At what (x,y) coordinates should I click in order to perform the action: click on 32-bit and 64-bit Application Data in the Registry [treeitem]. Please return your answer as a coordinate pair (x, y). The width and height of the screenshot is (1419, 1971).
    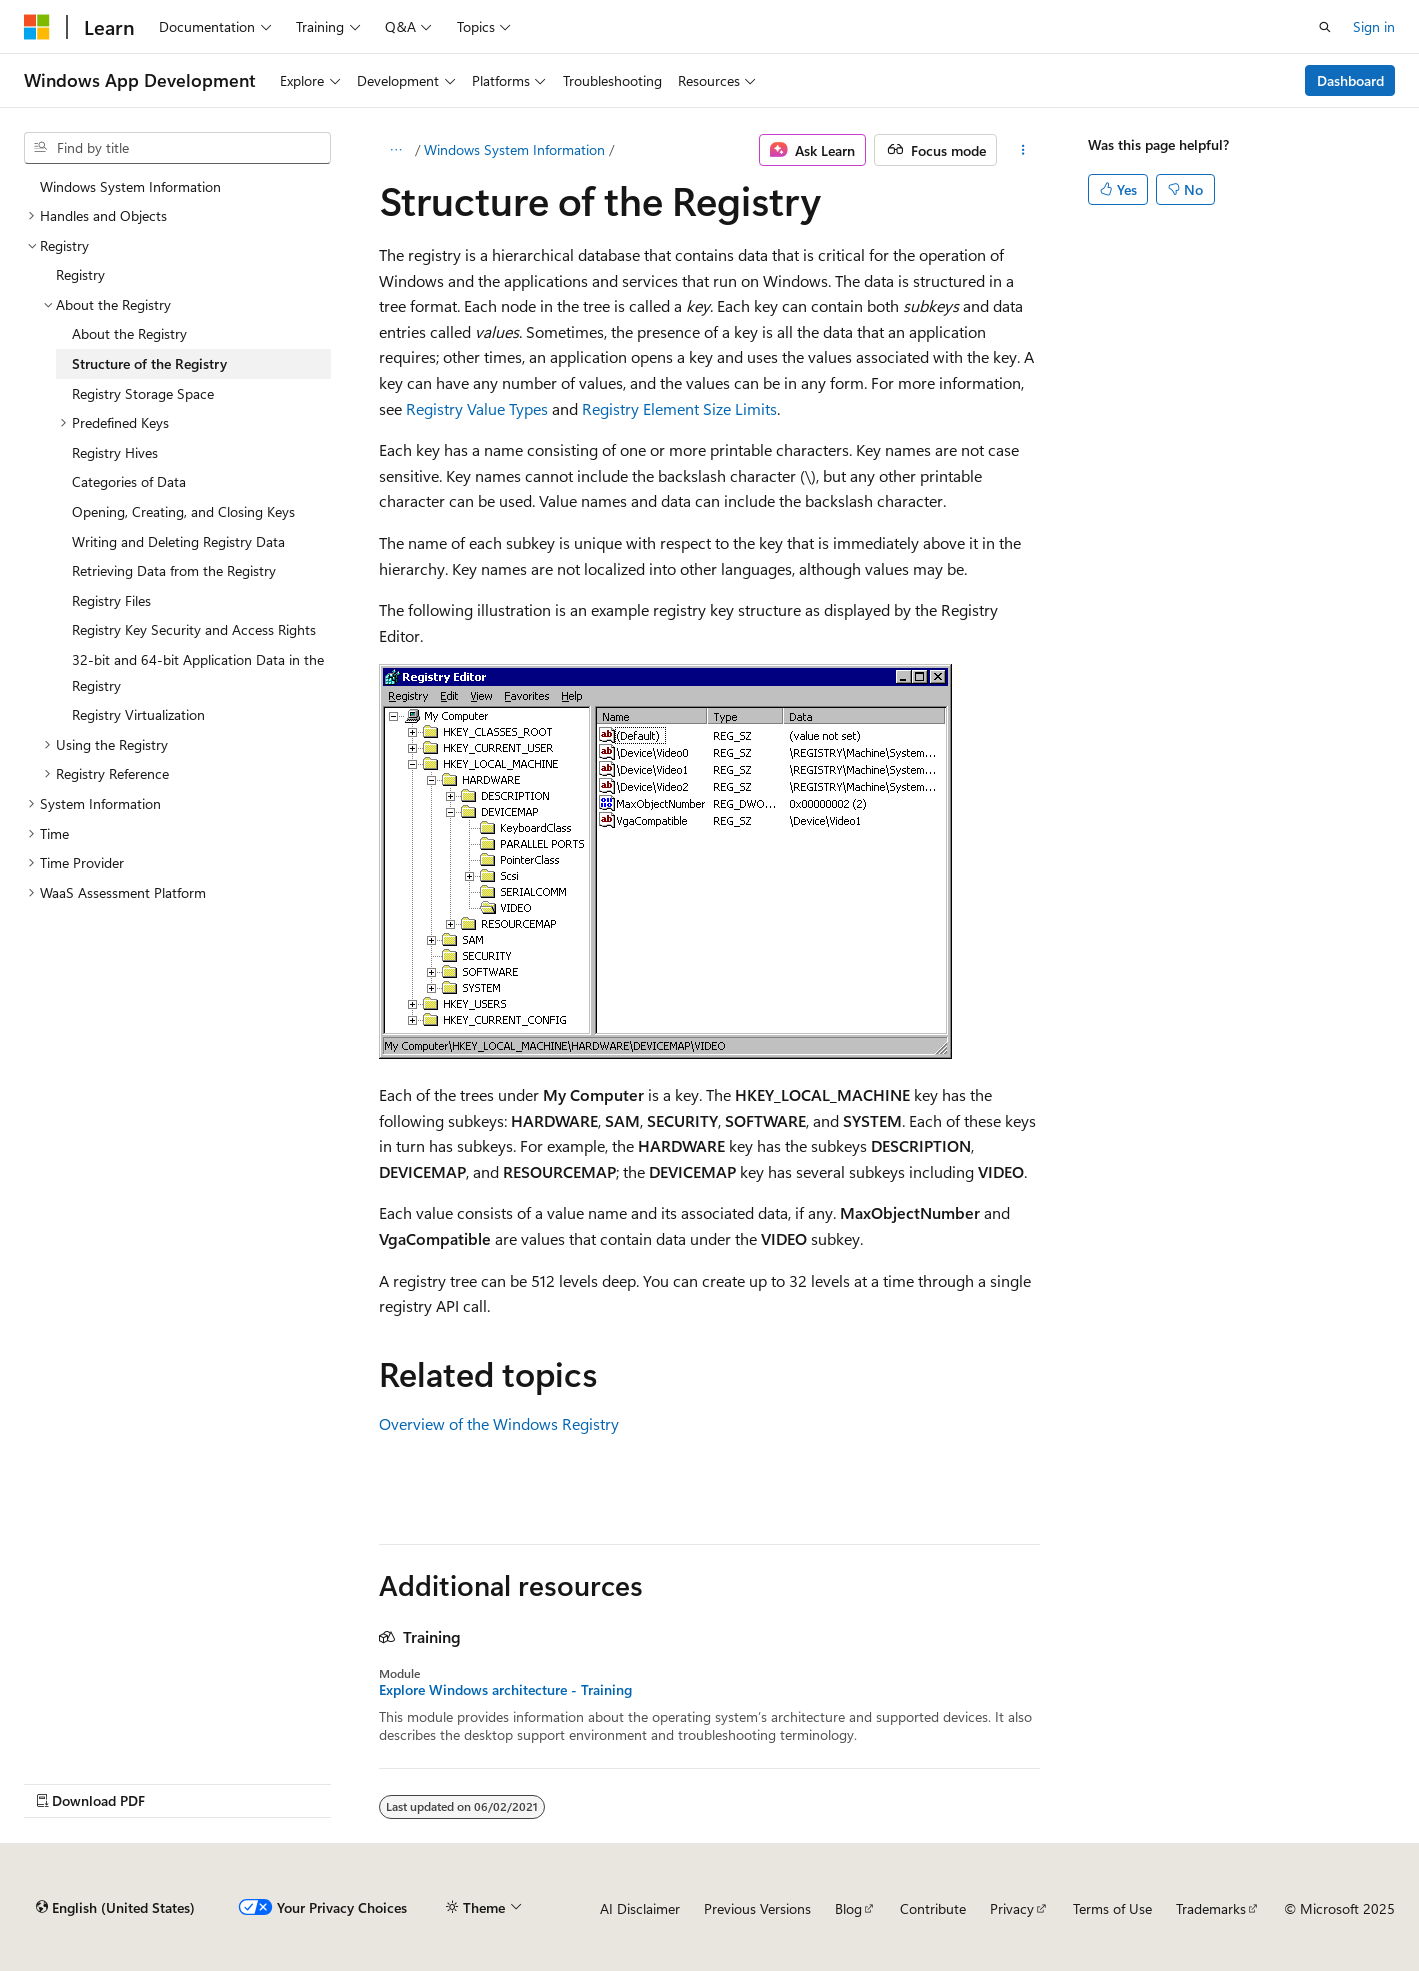
    Looking at the image, I should click on (198, 672).